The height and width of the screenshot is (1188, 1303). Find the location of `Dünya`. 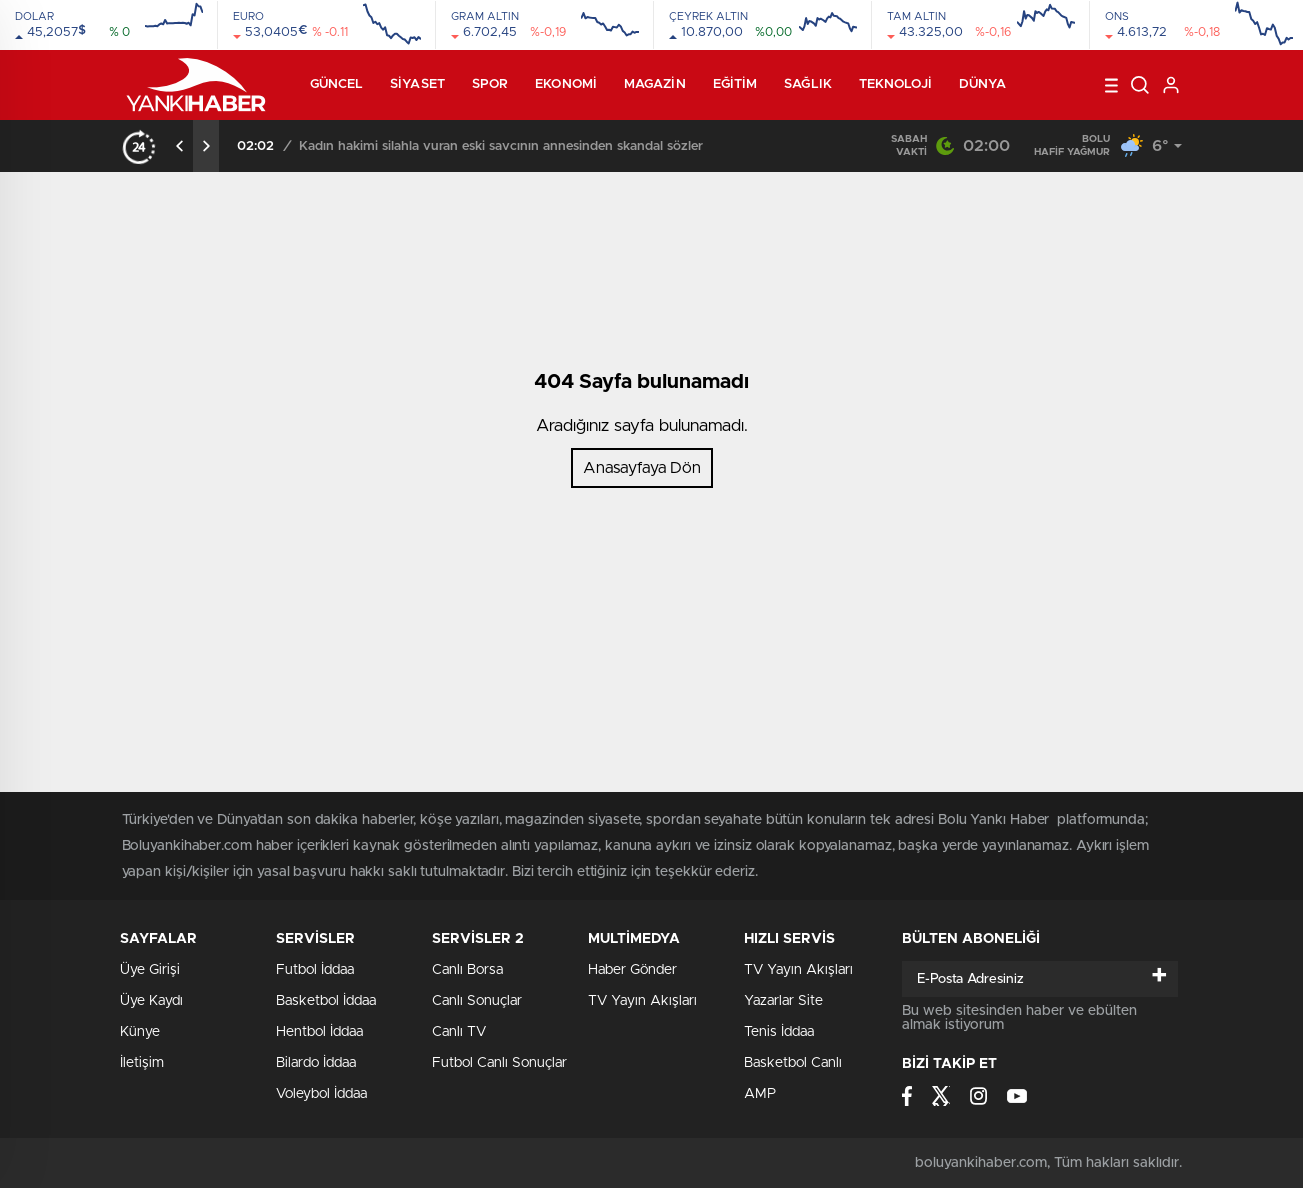

Dünya is located at coordinates (983, 84).